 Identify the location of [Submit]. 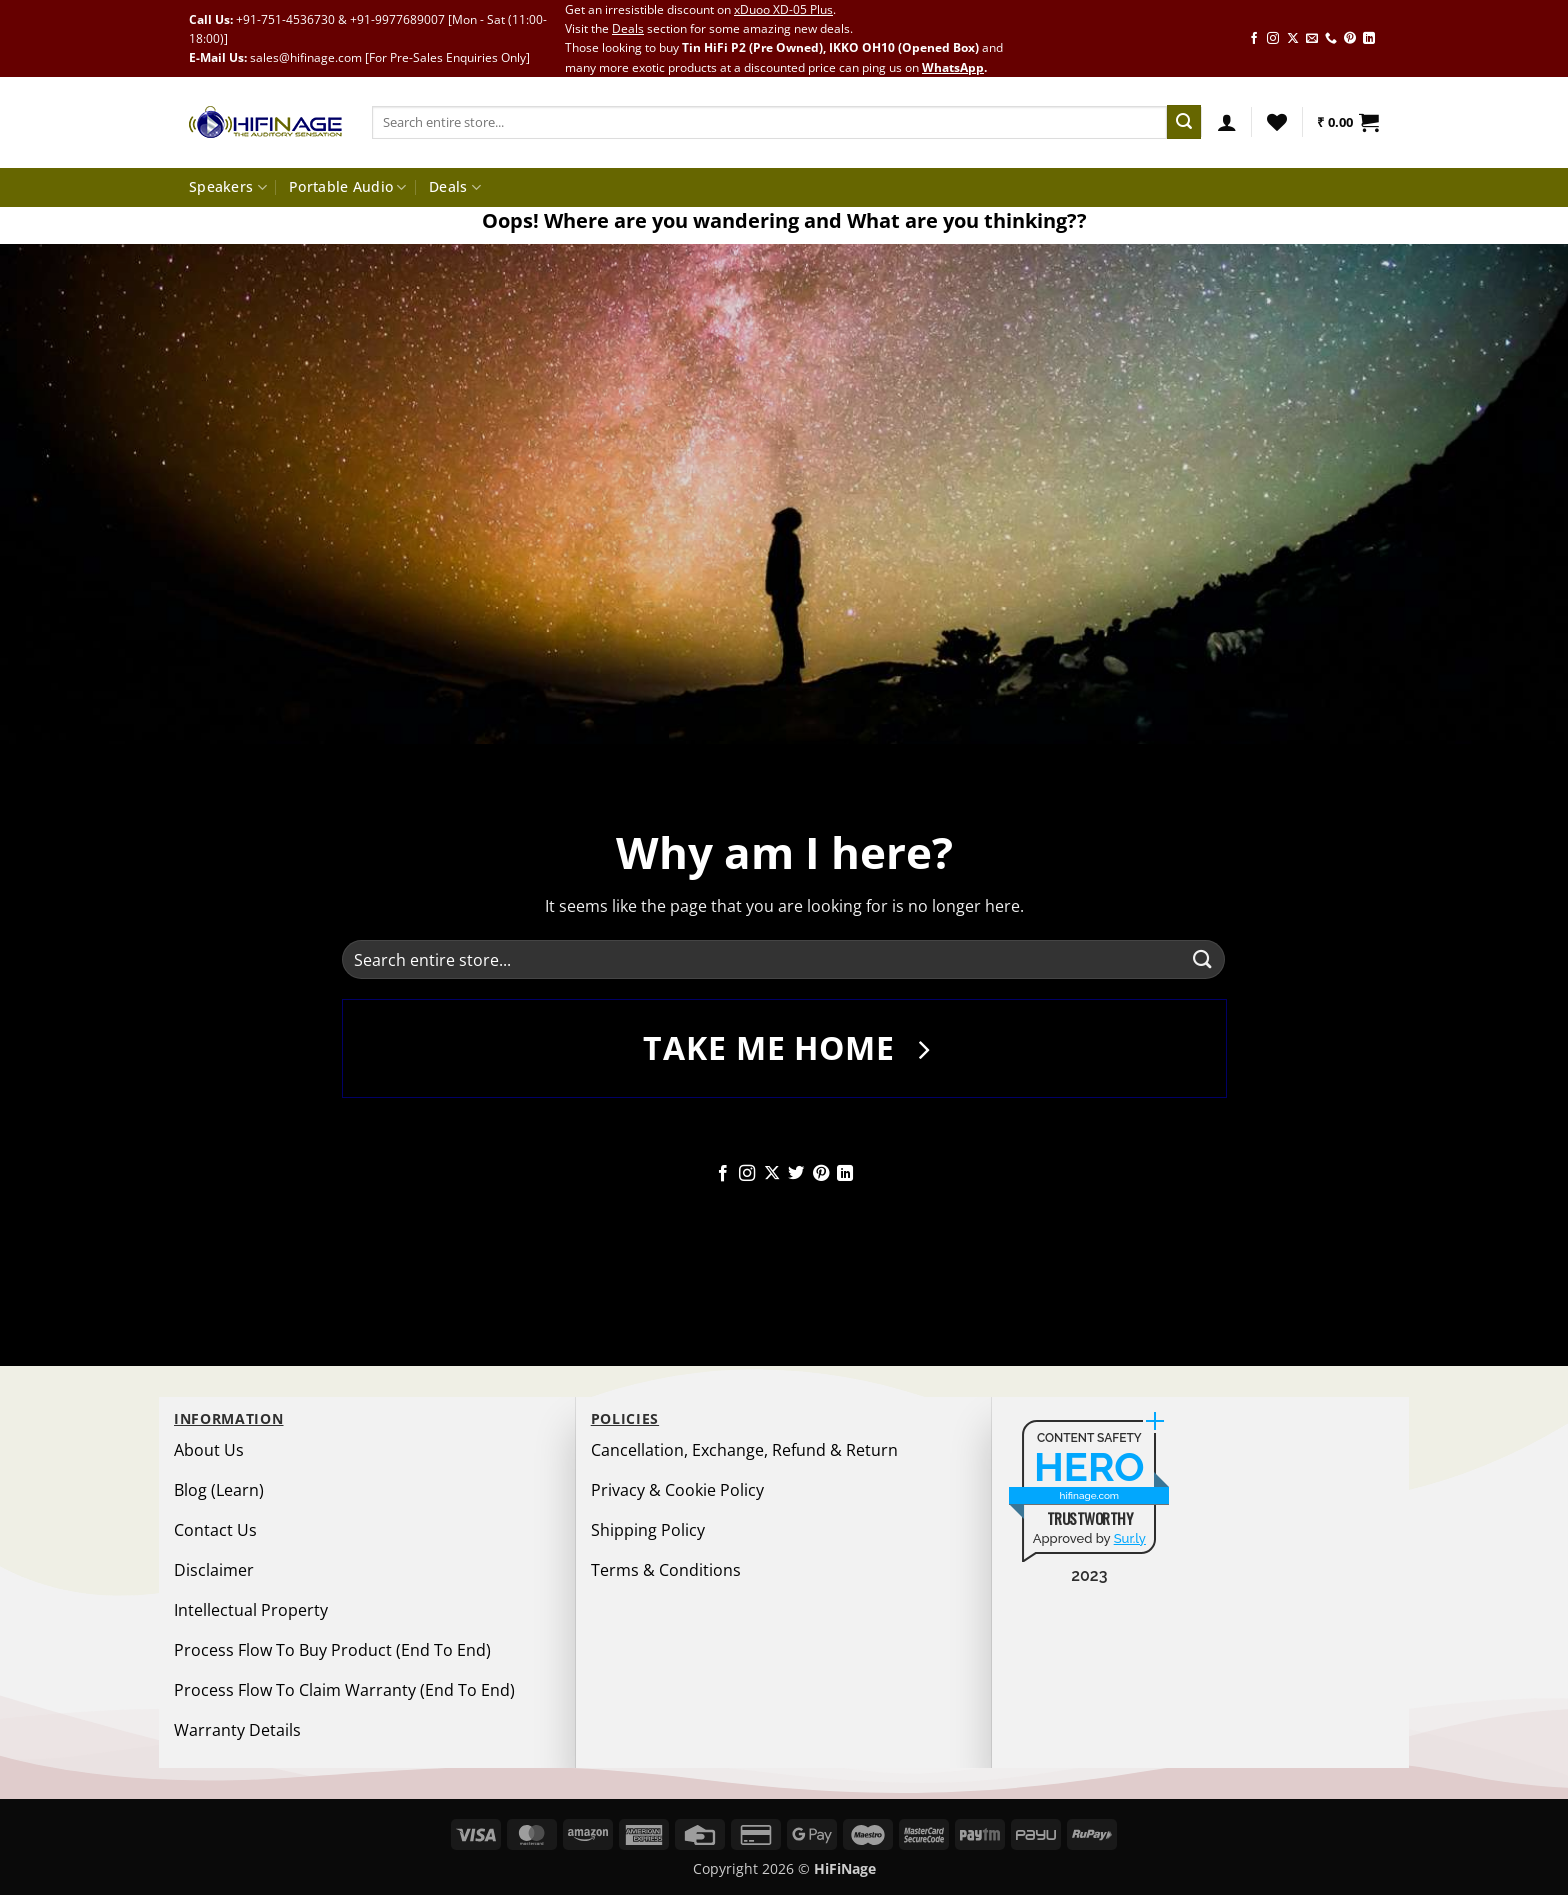
(1184, 122).